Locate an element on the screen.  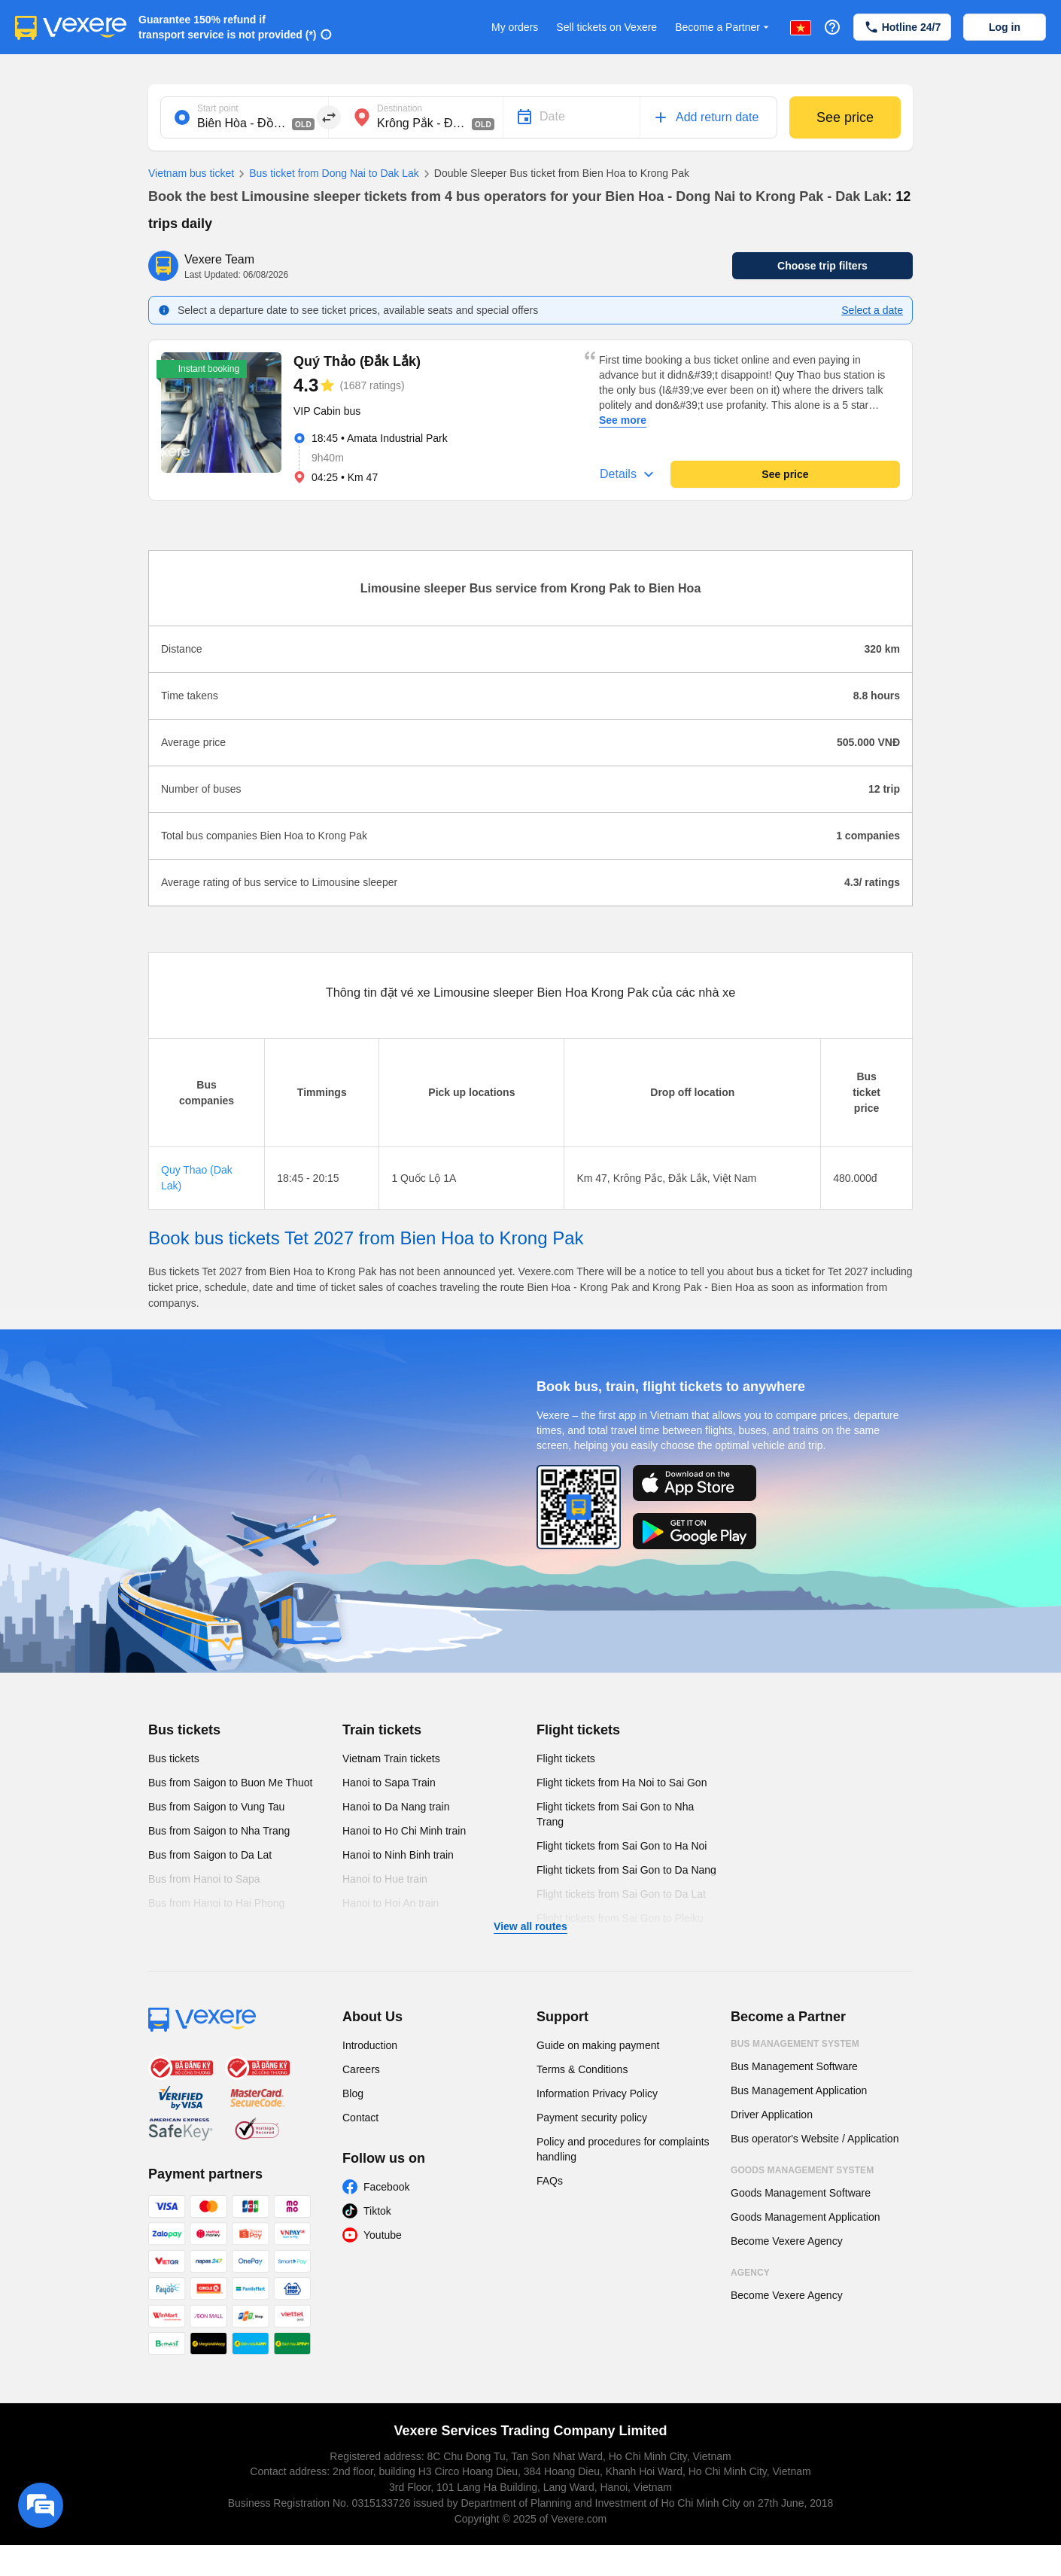
Policy and procedures for complaints handling is located at coordinates (623, 2149).